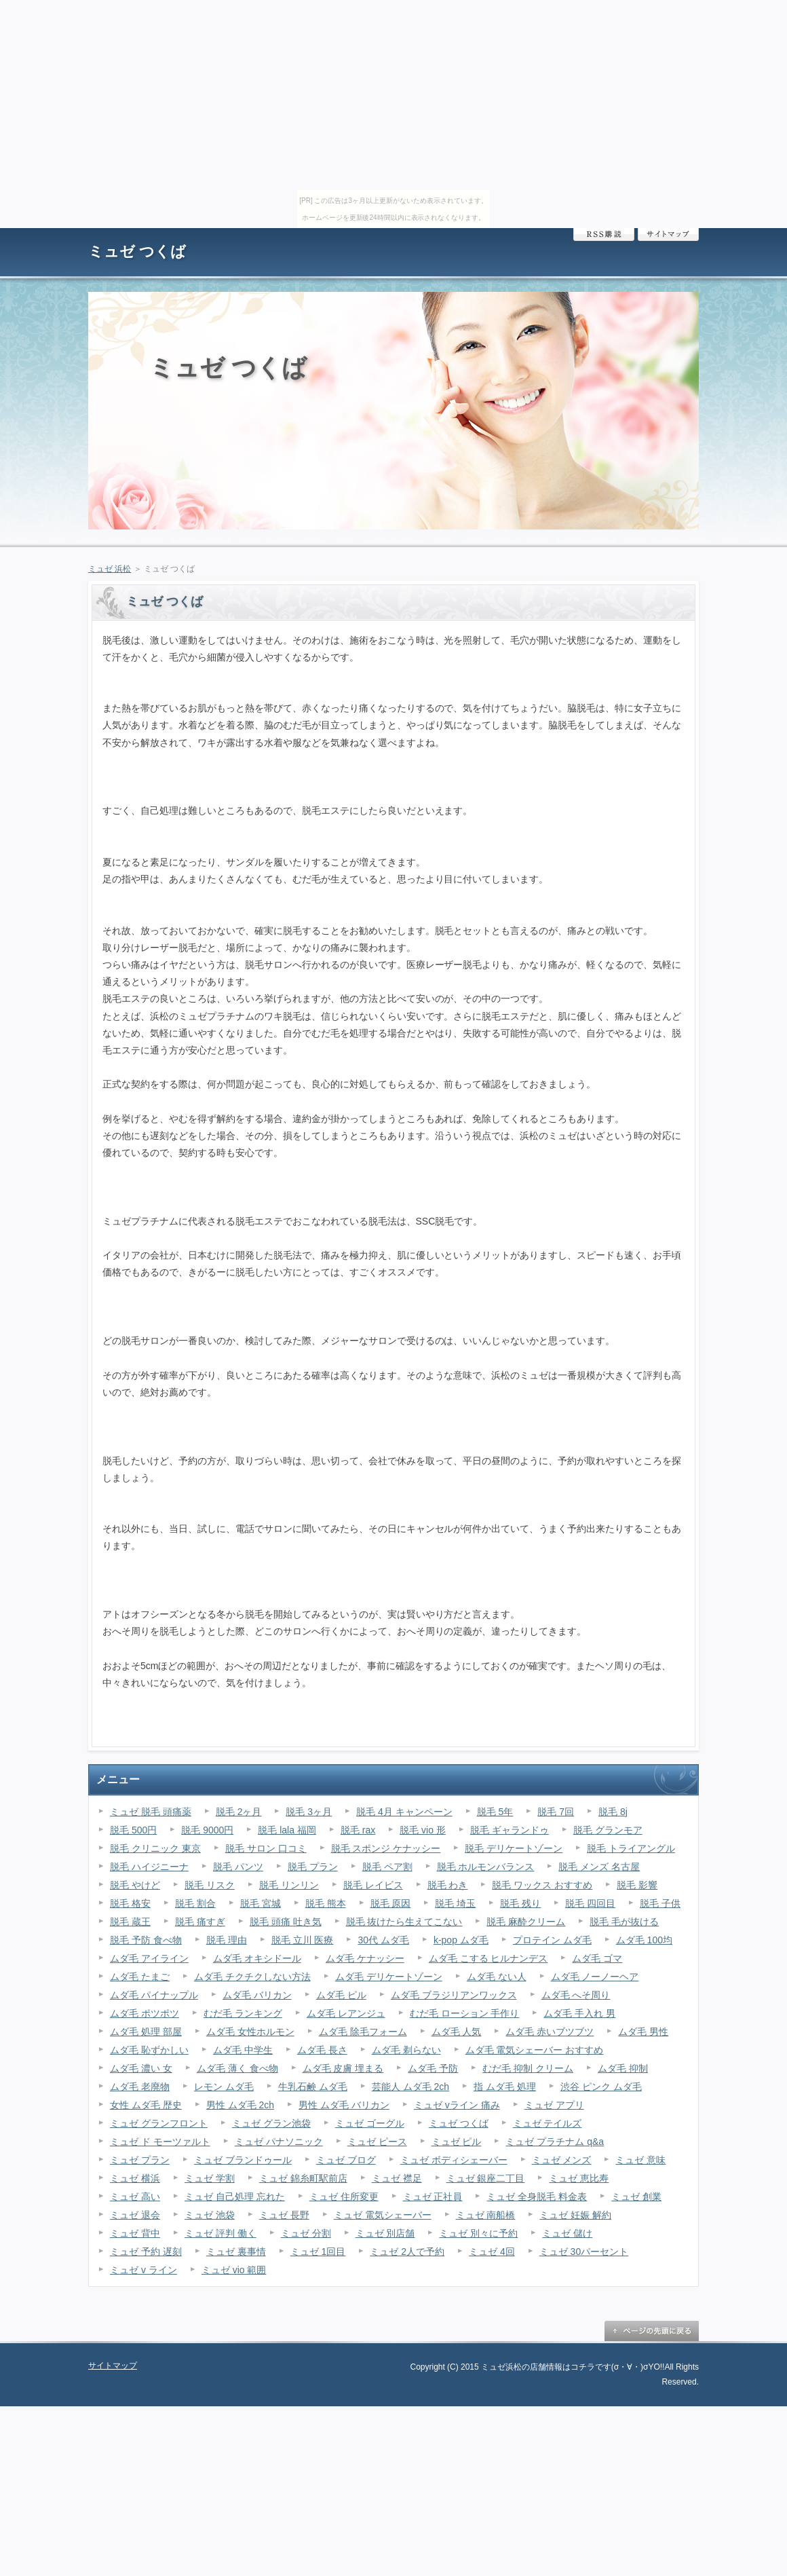 The height and width of the screenshot is (2576, 787). What do you see at coordinates (140, 1976) in the screenshot?
I see `ムダ毛 たまご` at bounding box center [140, 1976].